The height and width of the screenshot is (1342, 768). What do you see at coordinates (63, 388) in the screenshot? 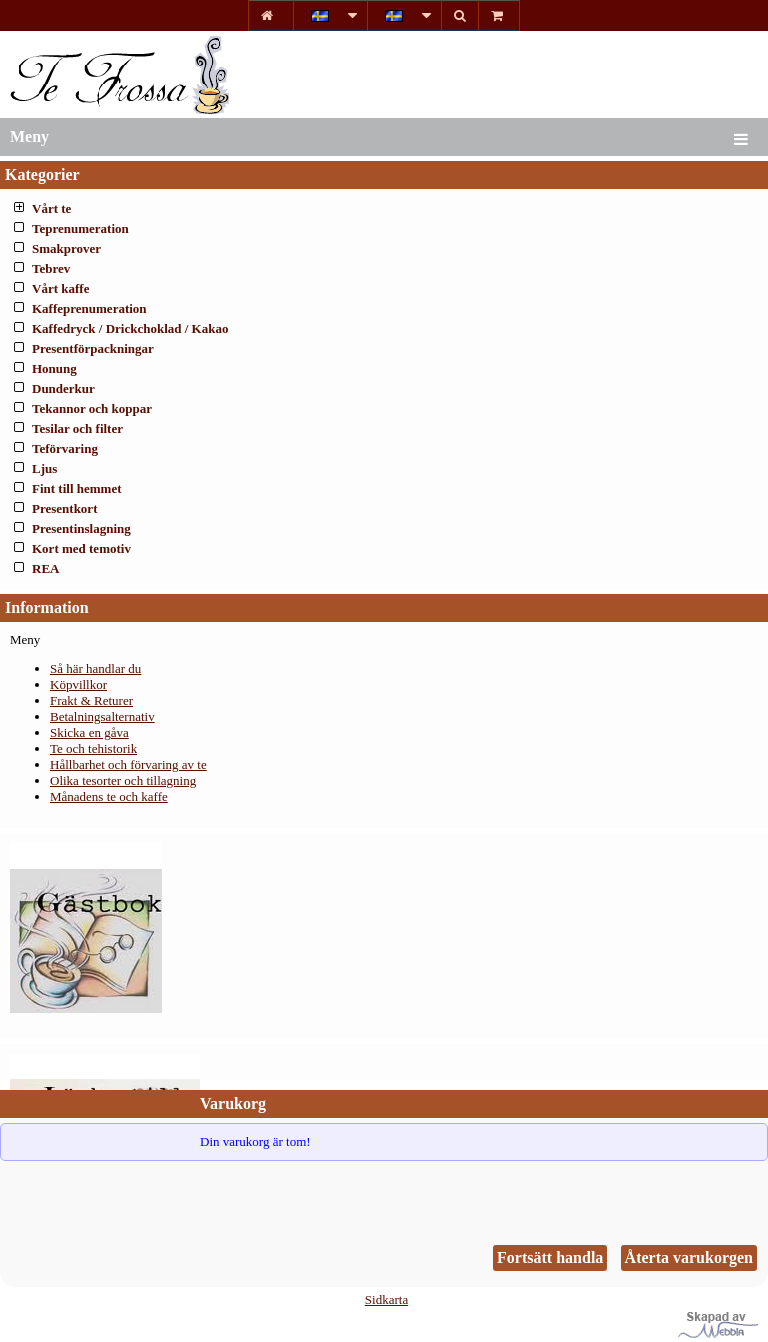
I see `Dunderkur` at bounding box center [63, 388].